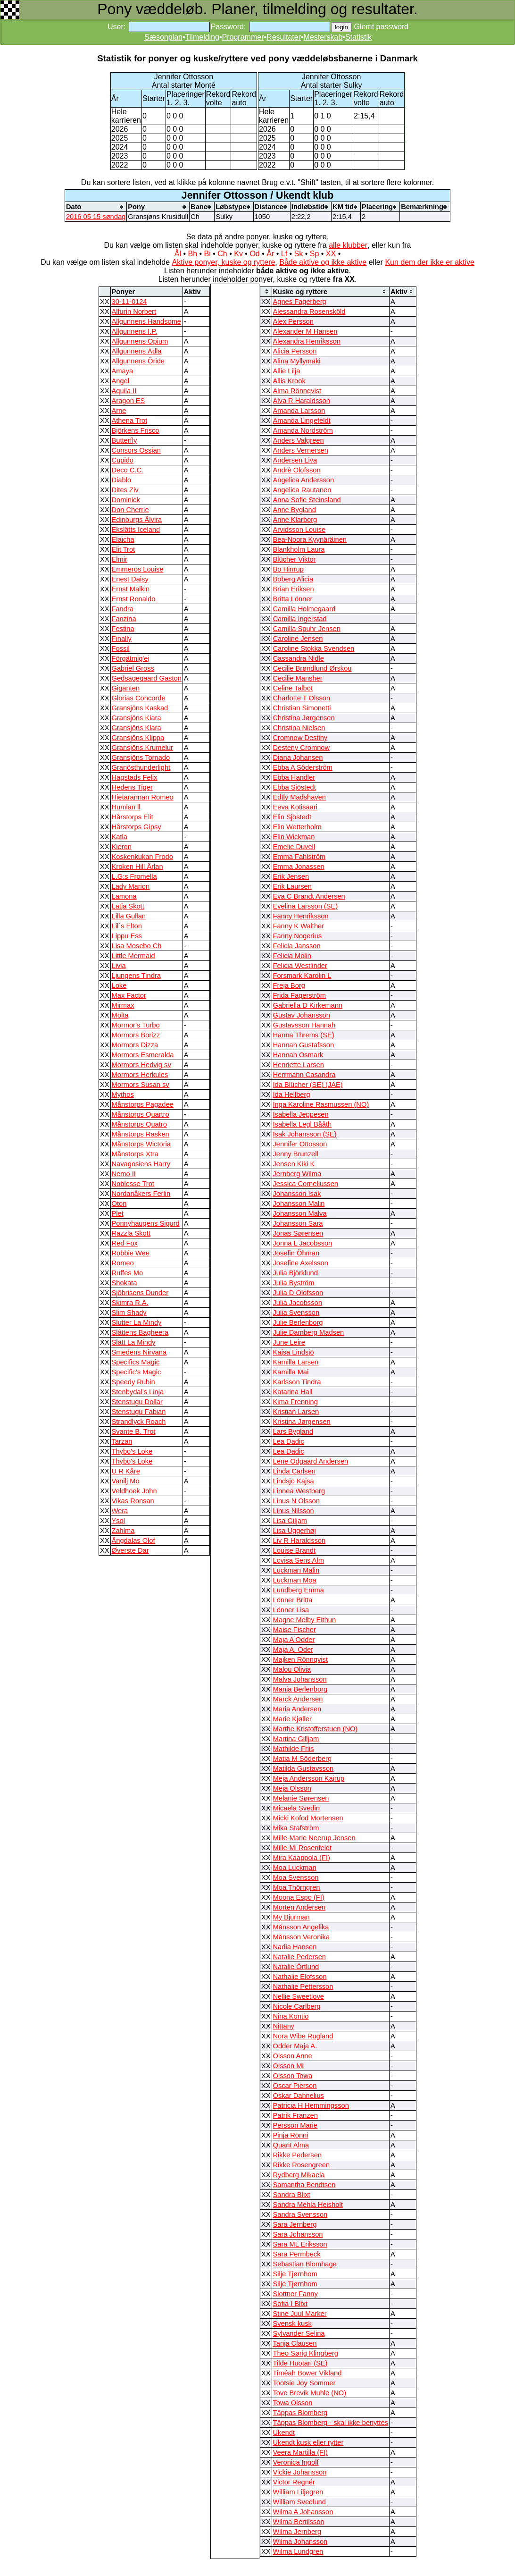 This screenshot has width=515, height=2576. What do you see at coordinates (137, 946) in the screenshot?
I see `Lisa Mosebo Ch` at bounding box center [137, 946].